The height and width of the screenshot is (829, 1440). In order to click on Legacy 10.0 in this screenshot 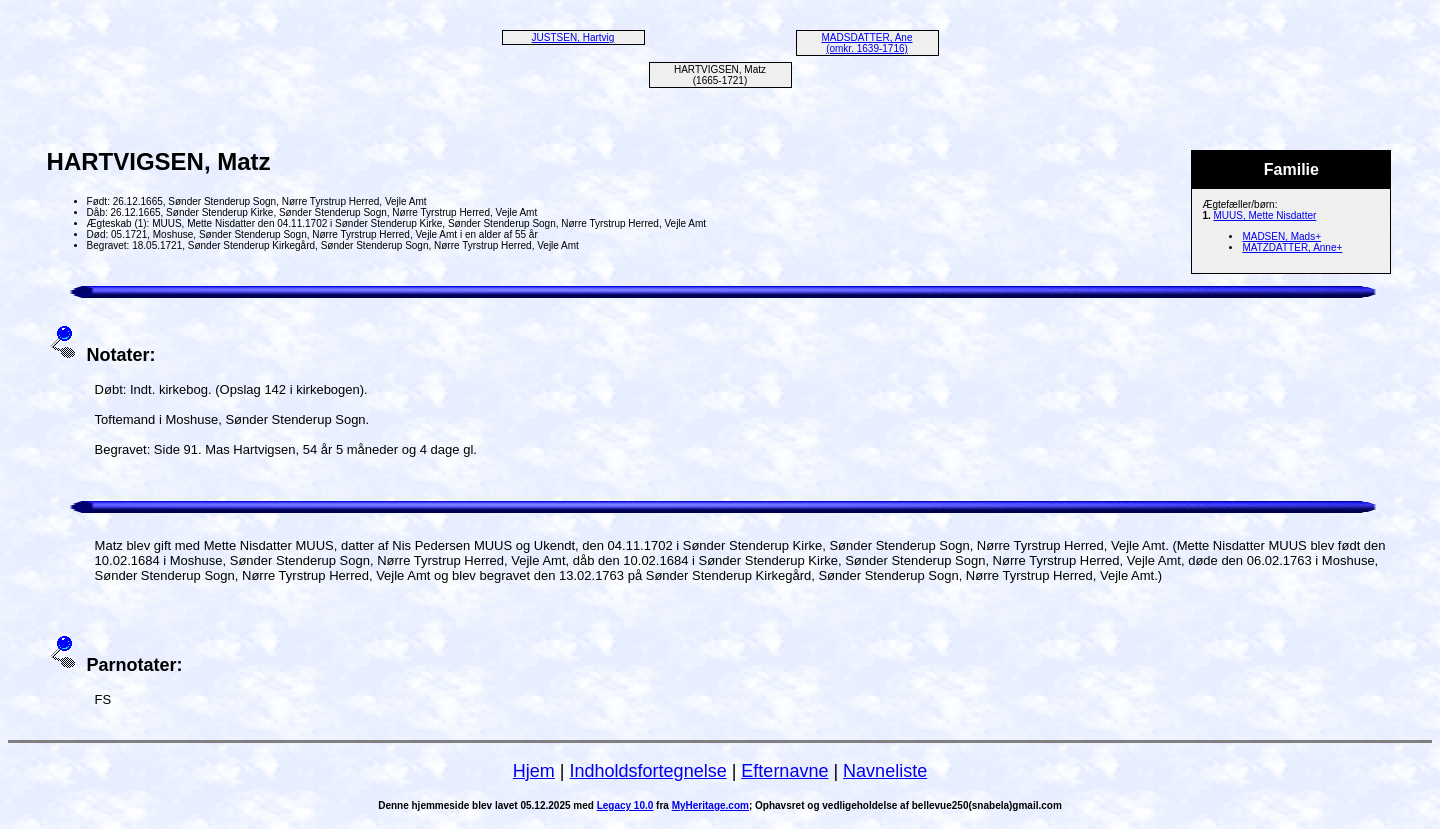, I will do `click(625, 805)`.